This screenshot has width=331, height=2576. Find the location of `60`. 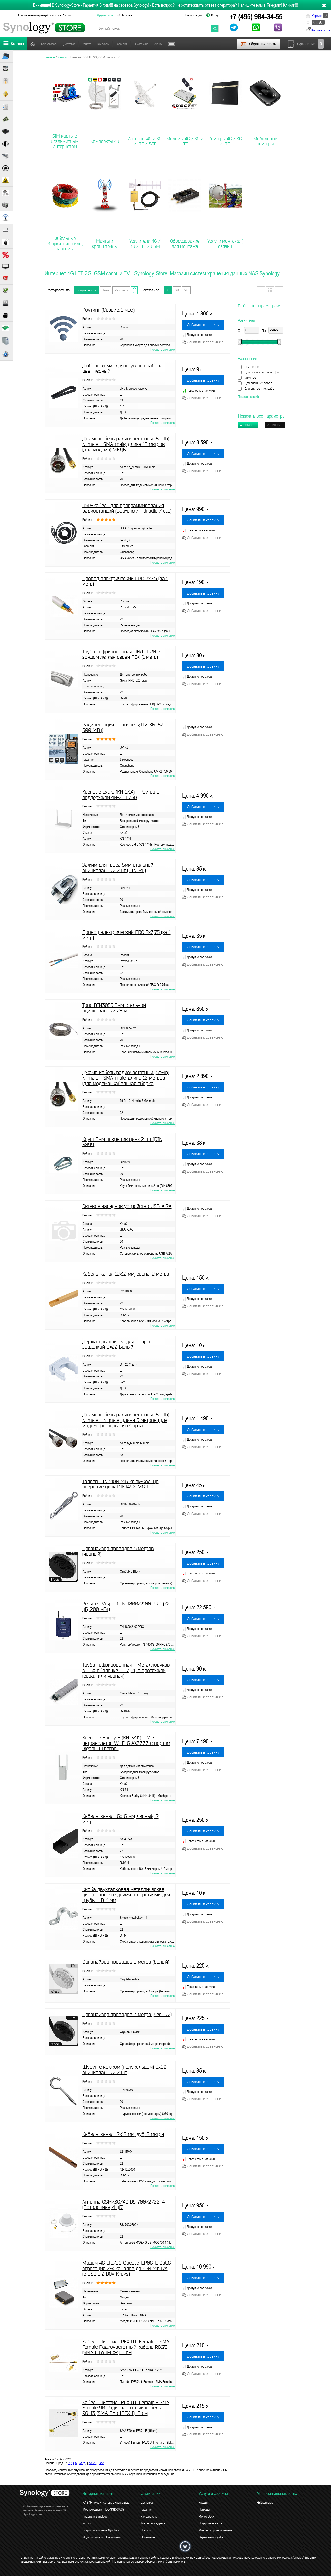

60 is located at coordinates (177, 290).